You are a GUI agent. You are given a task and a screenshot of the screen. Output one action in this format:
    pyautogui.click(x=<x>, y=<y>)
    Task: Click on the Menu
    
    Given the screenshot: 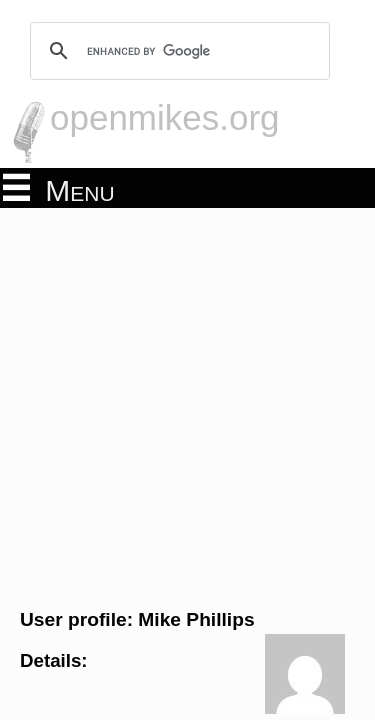 What is the action you would take?
    pyautogui.click(x=59, y=189)
    